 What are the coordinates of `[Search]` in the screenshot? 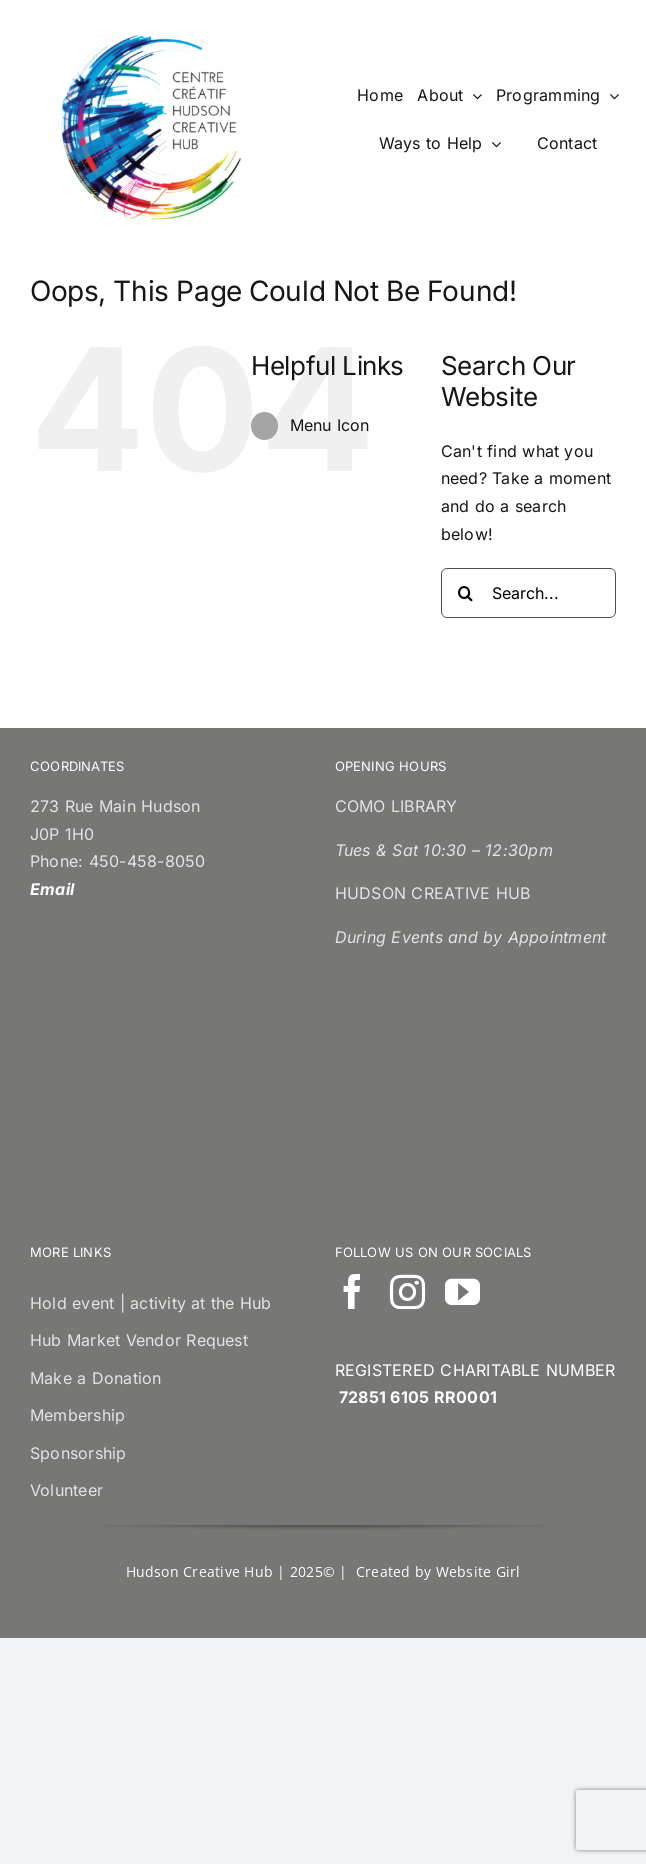 It's located at (466, 593).